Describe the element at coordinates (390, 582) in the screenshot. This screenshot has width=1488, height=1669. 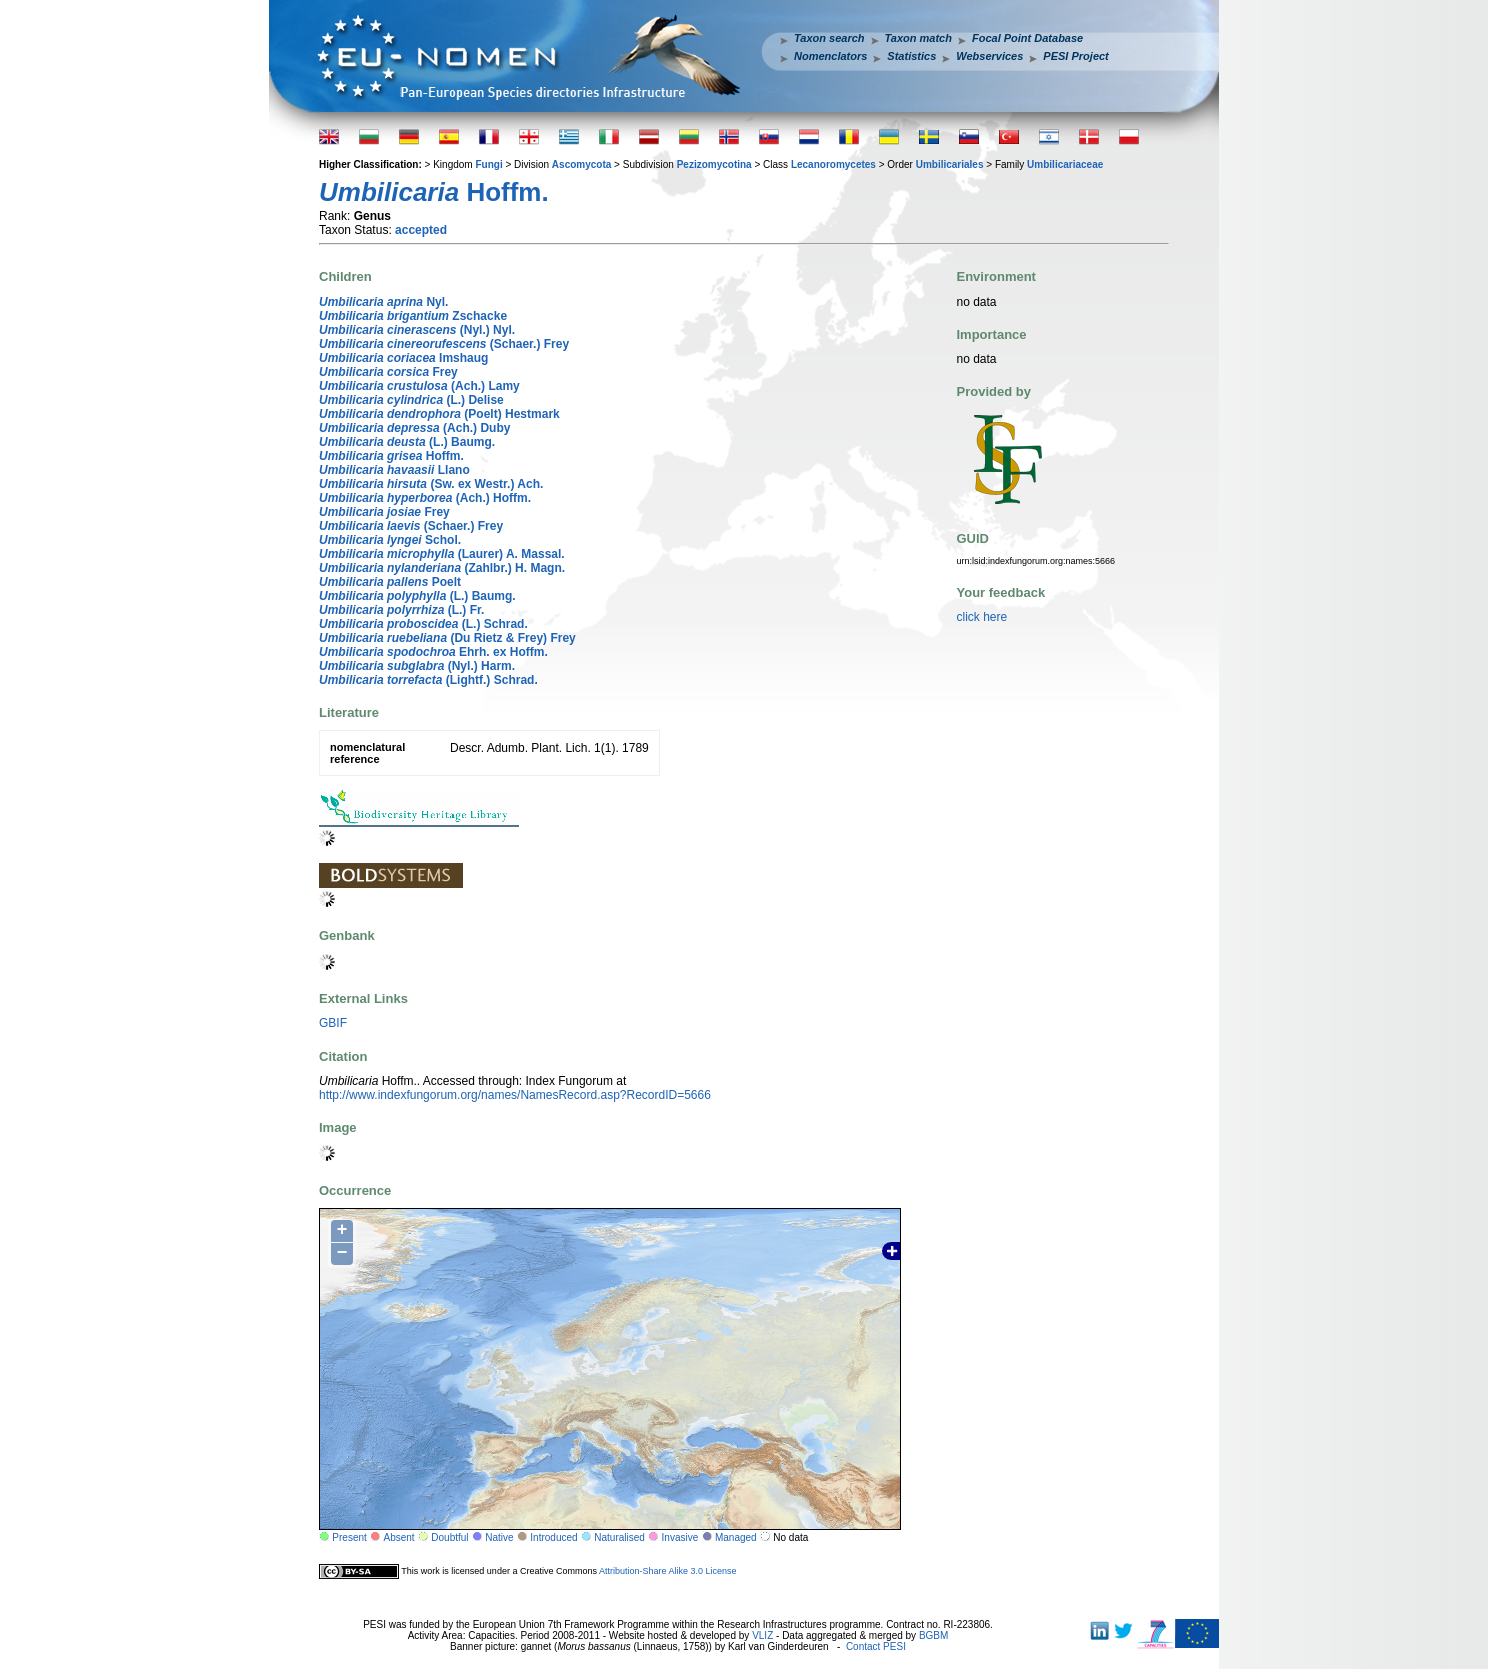
I see `Poelt` at that location.